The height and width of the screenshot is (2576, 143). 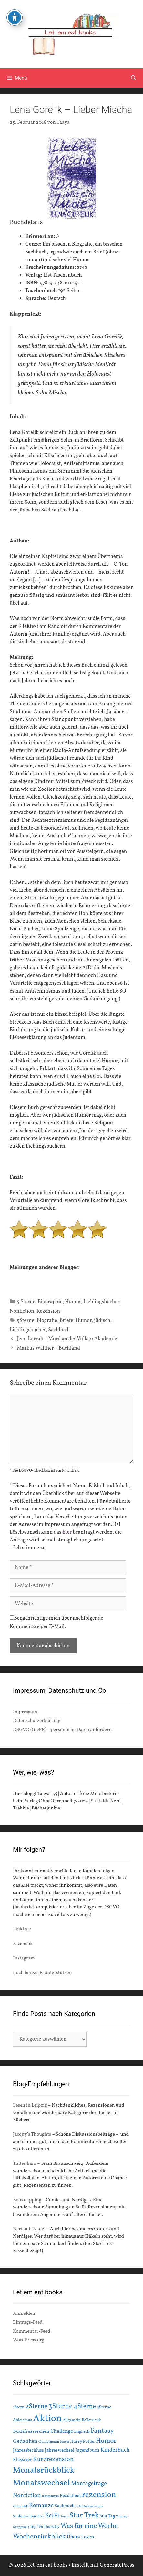 What do you see at coordinates (85, 2406) in the screenshot?
I see `4Sterne [4Sterne (42 Einträge)]` at bounding box center [85, 2406].